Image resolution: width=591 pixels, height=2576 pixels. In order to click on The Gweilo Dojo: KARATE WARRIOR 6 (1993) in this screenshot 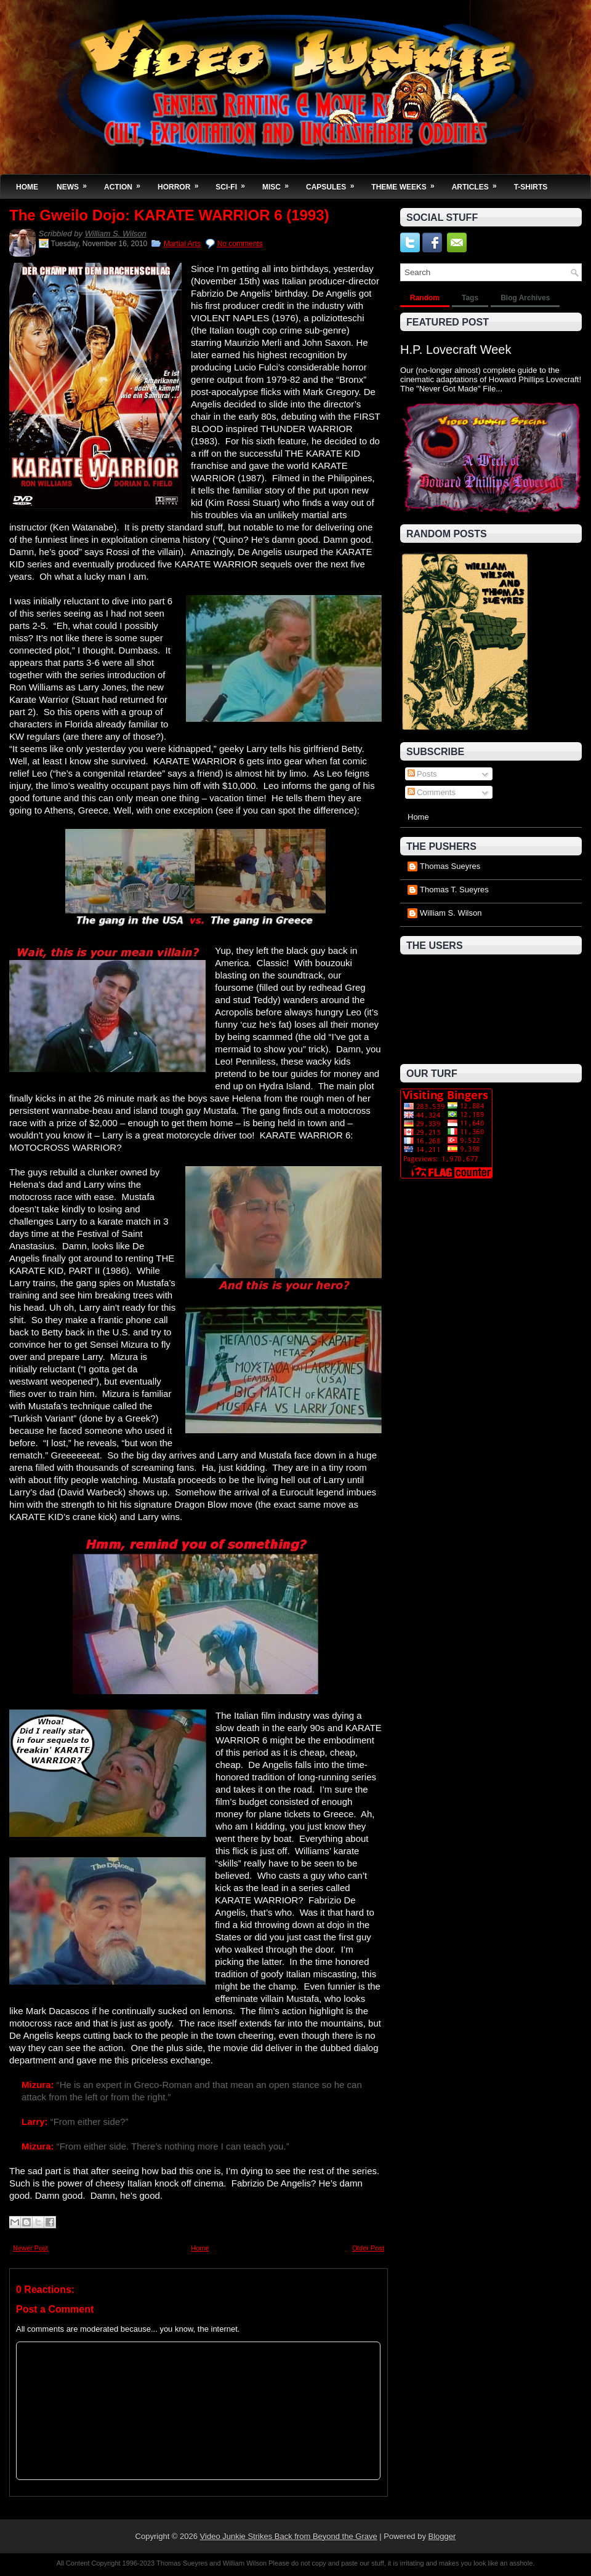, I will do `click(169, 215)`.